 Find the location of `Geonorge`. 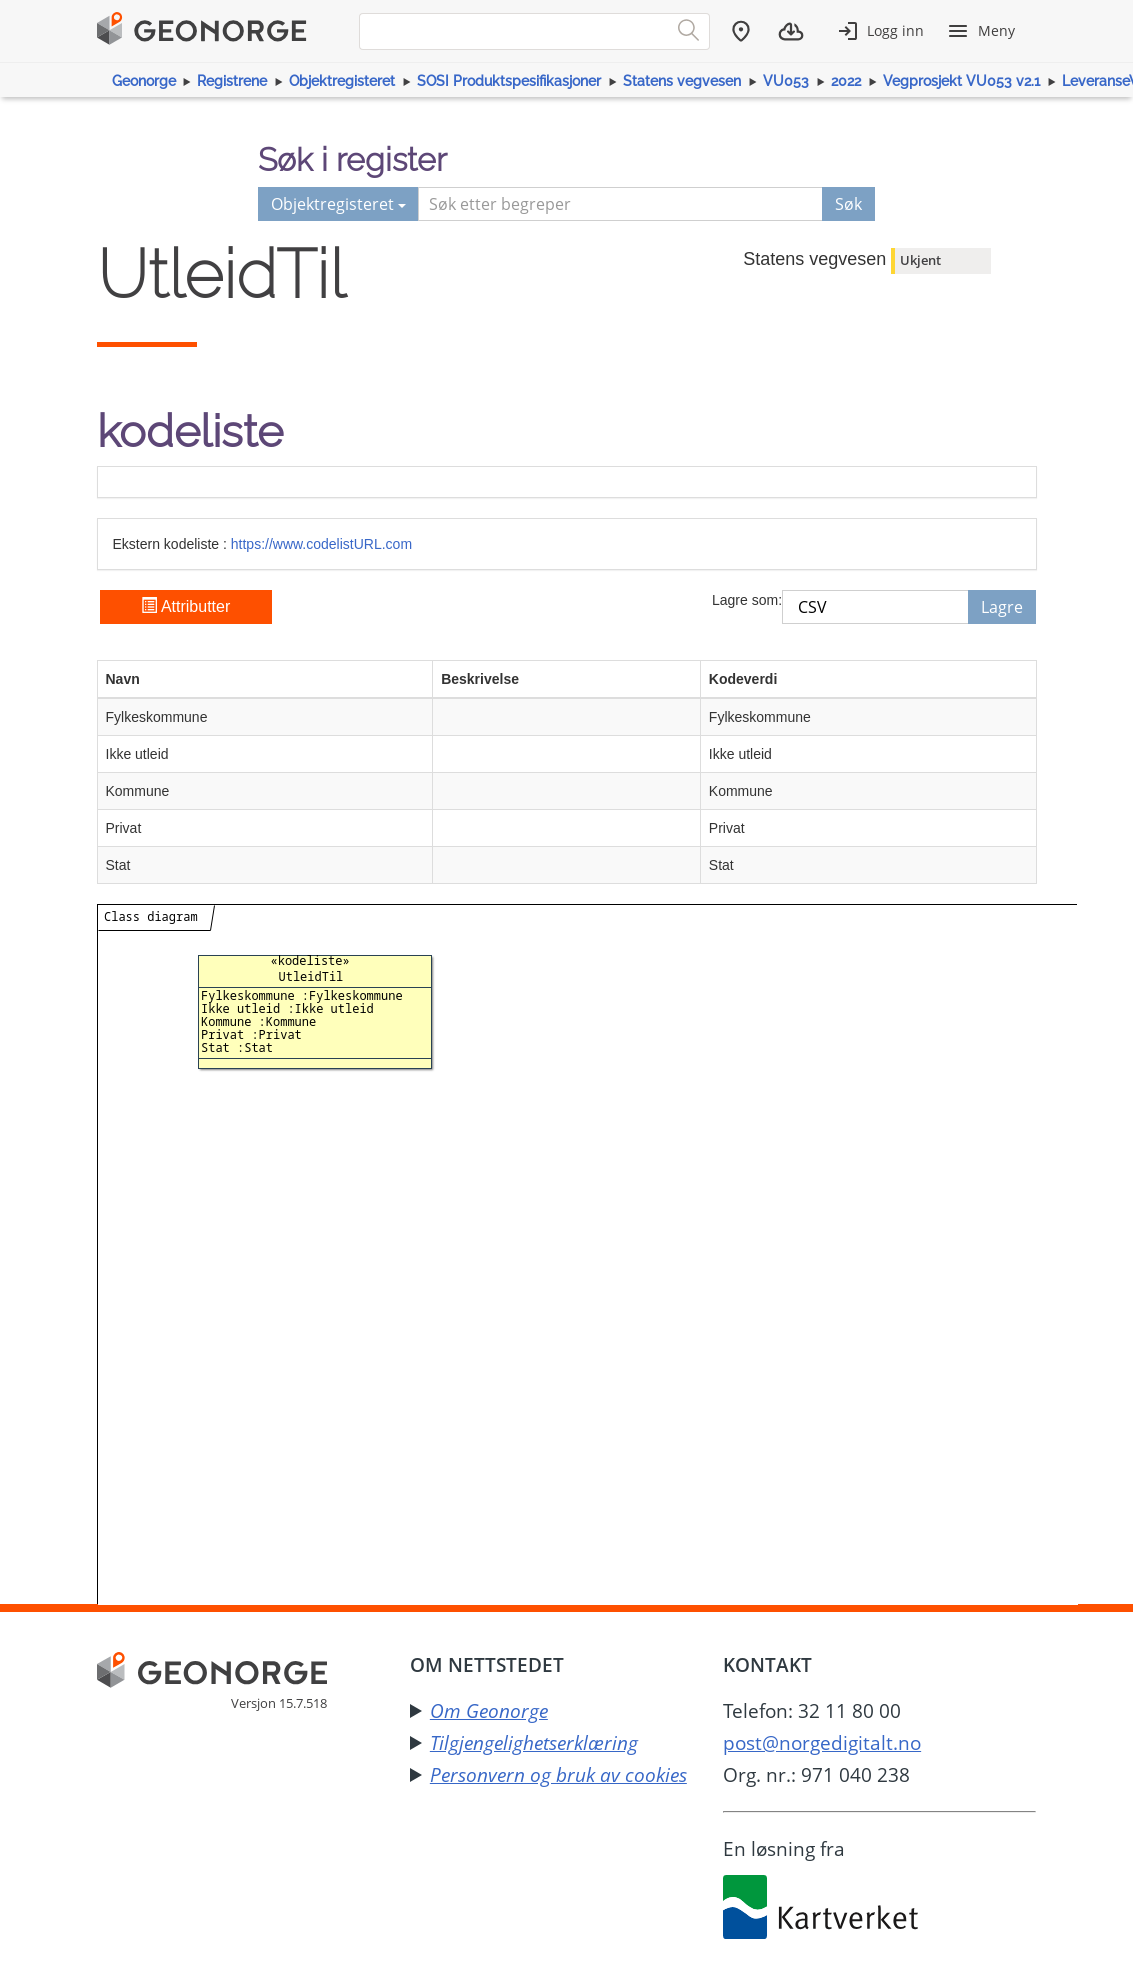

Geonorge is located at coordinates (144, 81).